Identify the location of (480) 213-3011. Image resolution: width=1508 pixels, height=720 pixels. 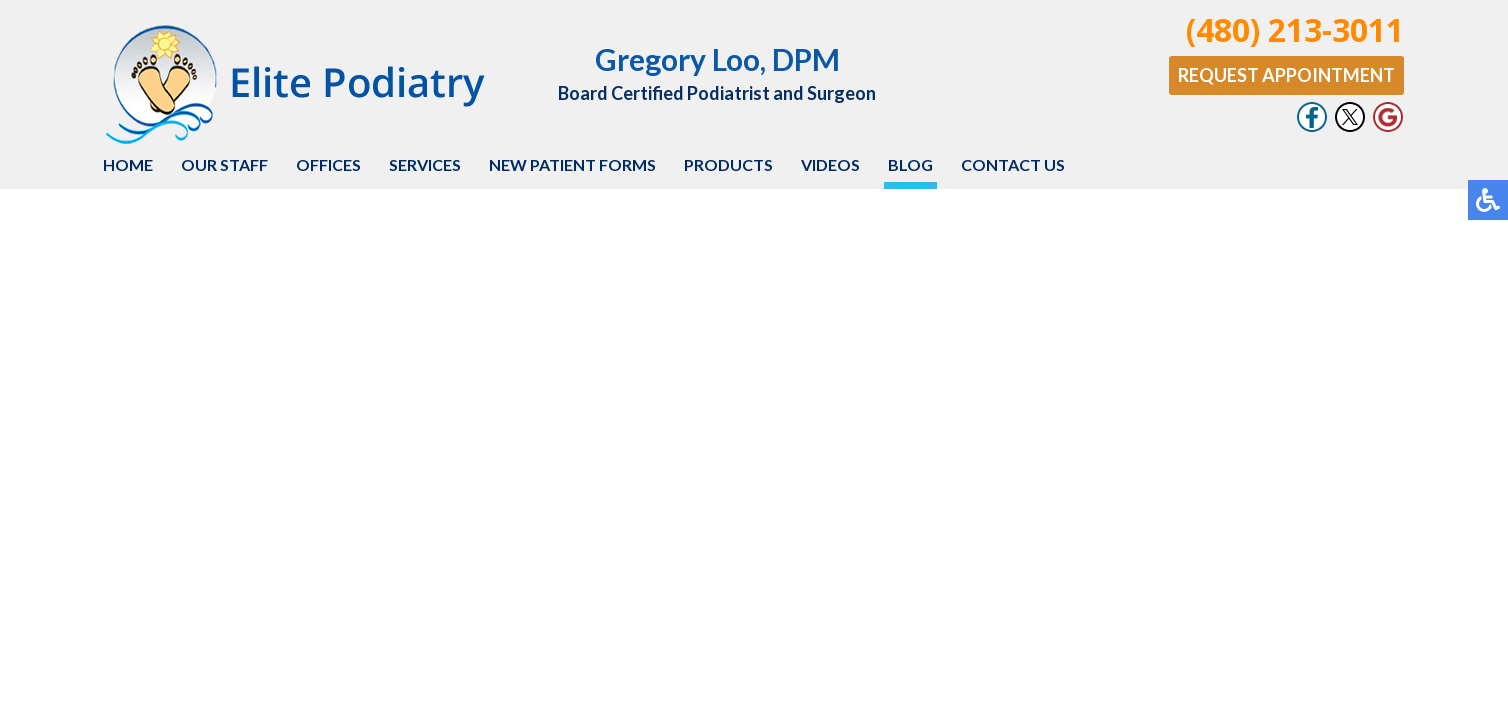
(1295, 29).